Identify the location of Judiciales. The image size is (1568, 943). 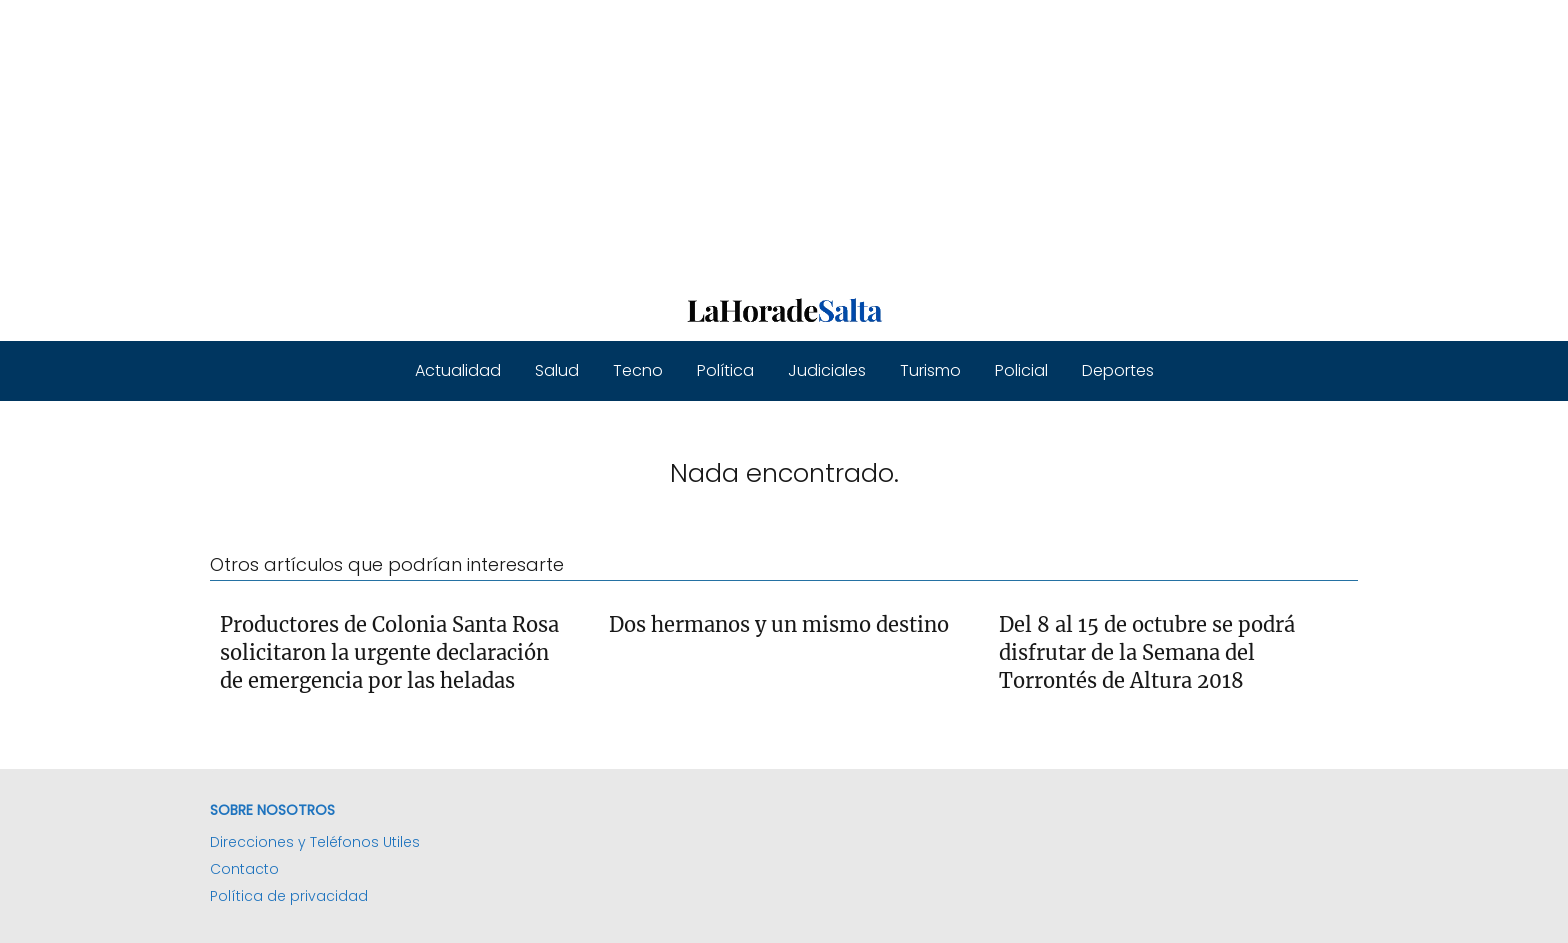
(827, 370).